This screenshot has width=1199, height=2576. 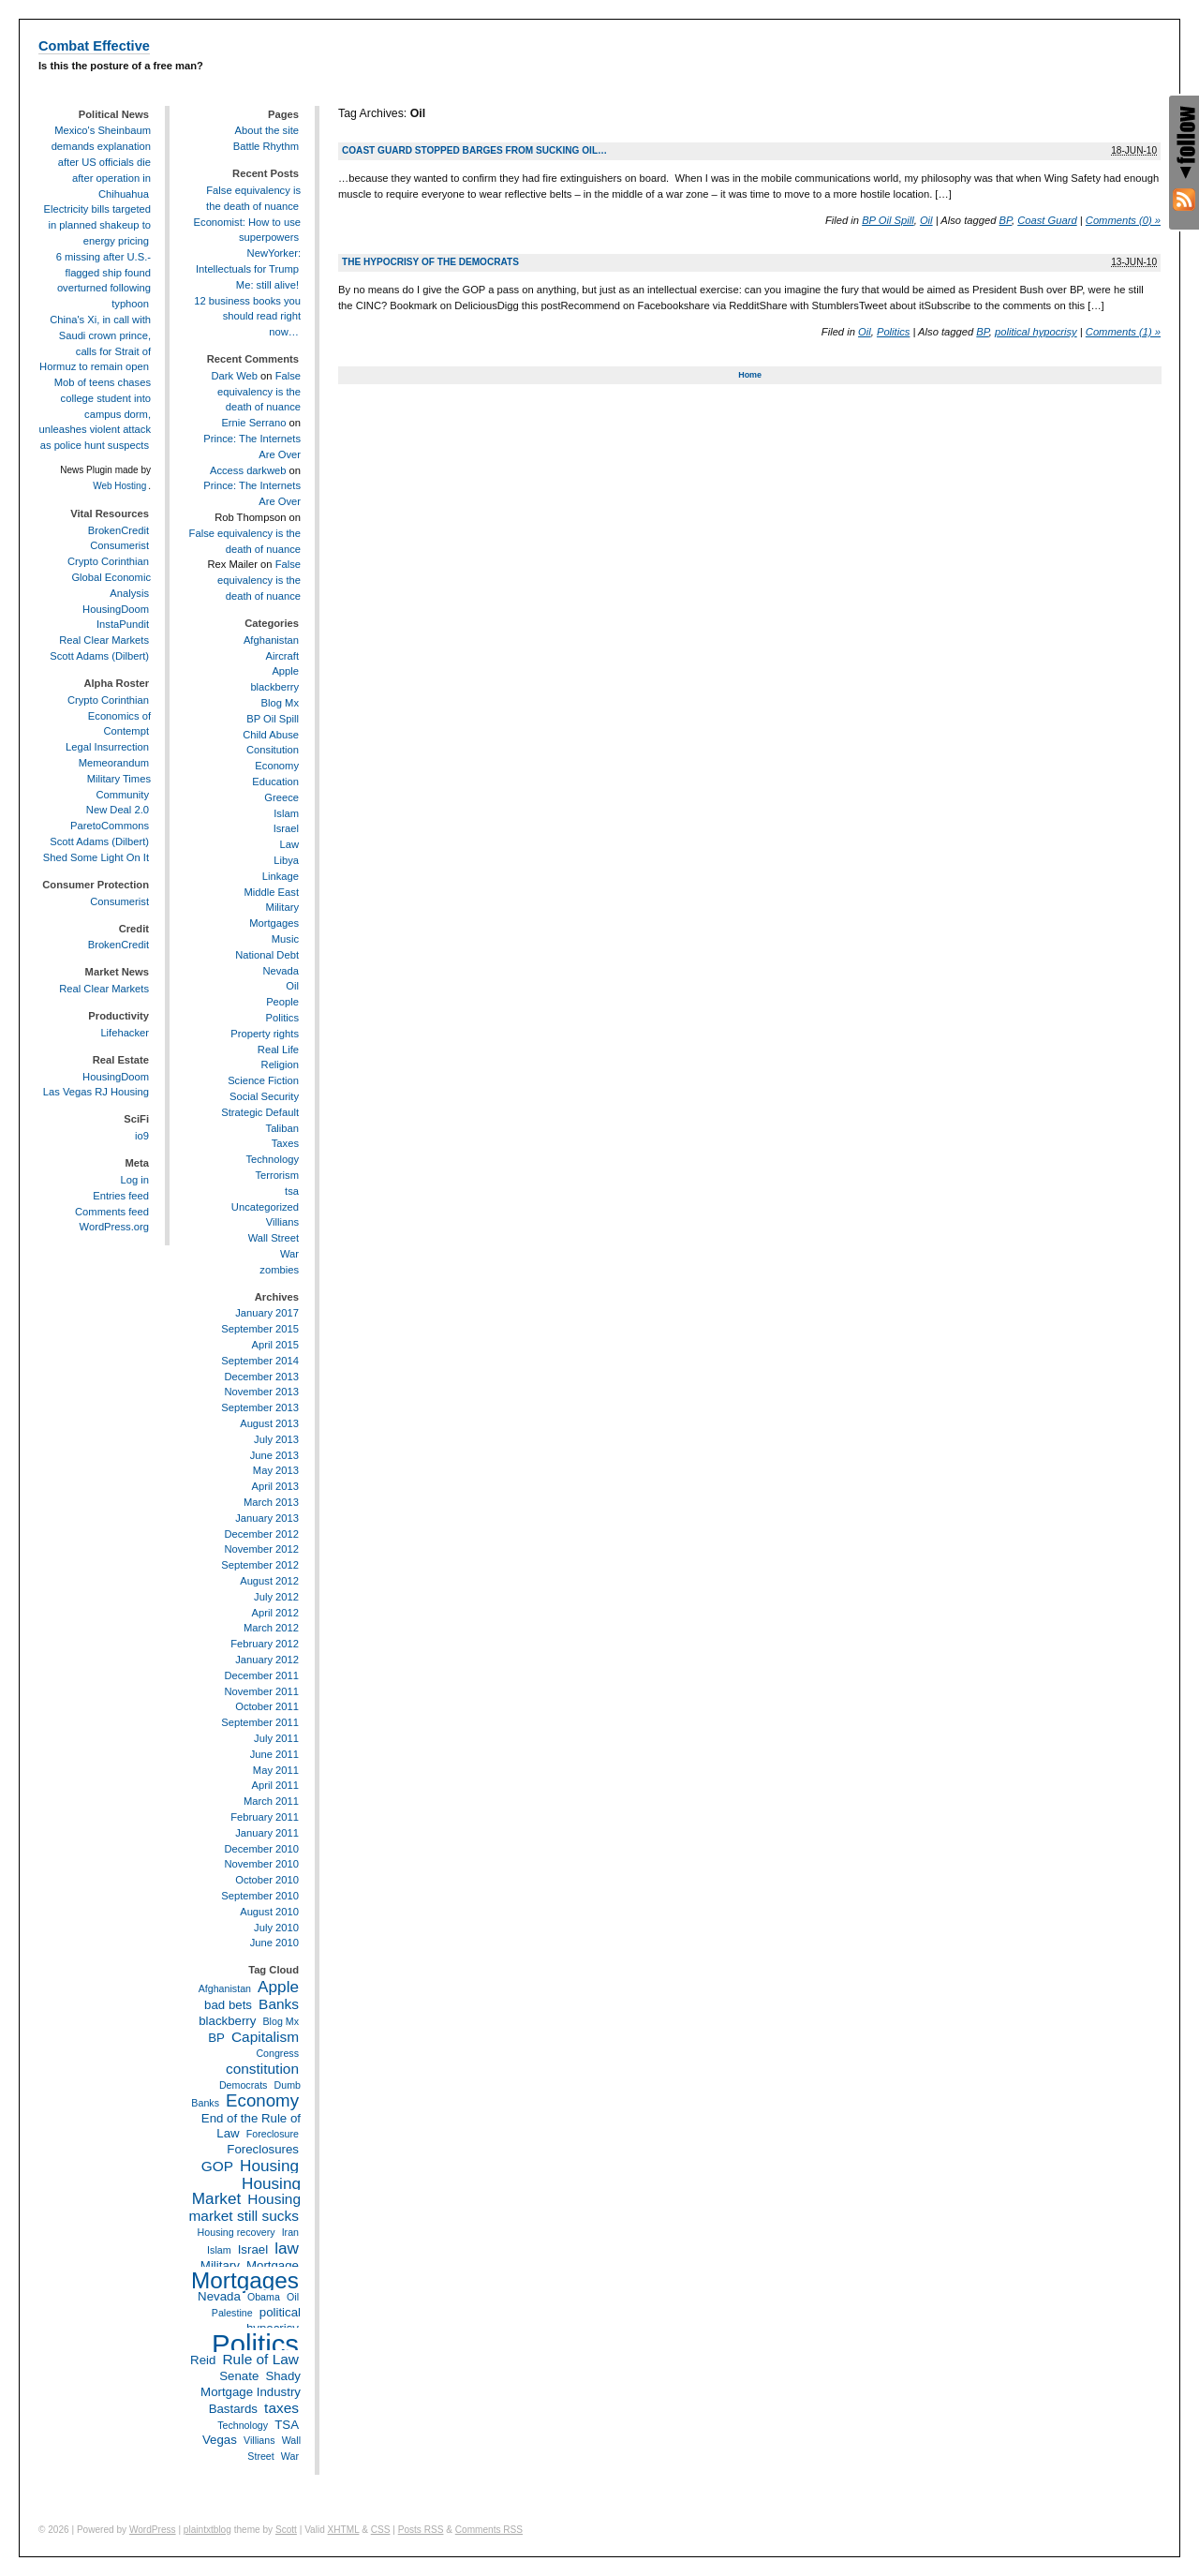 I want to click on Log in, so click(x=135, y=1179).